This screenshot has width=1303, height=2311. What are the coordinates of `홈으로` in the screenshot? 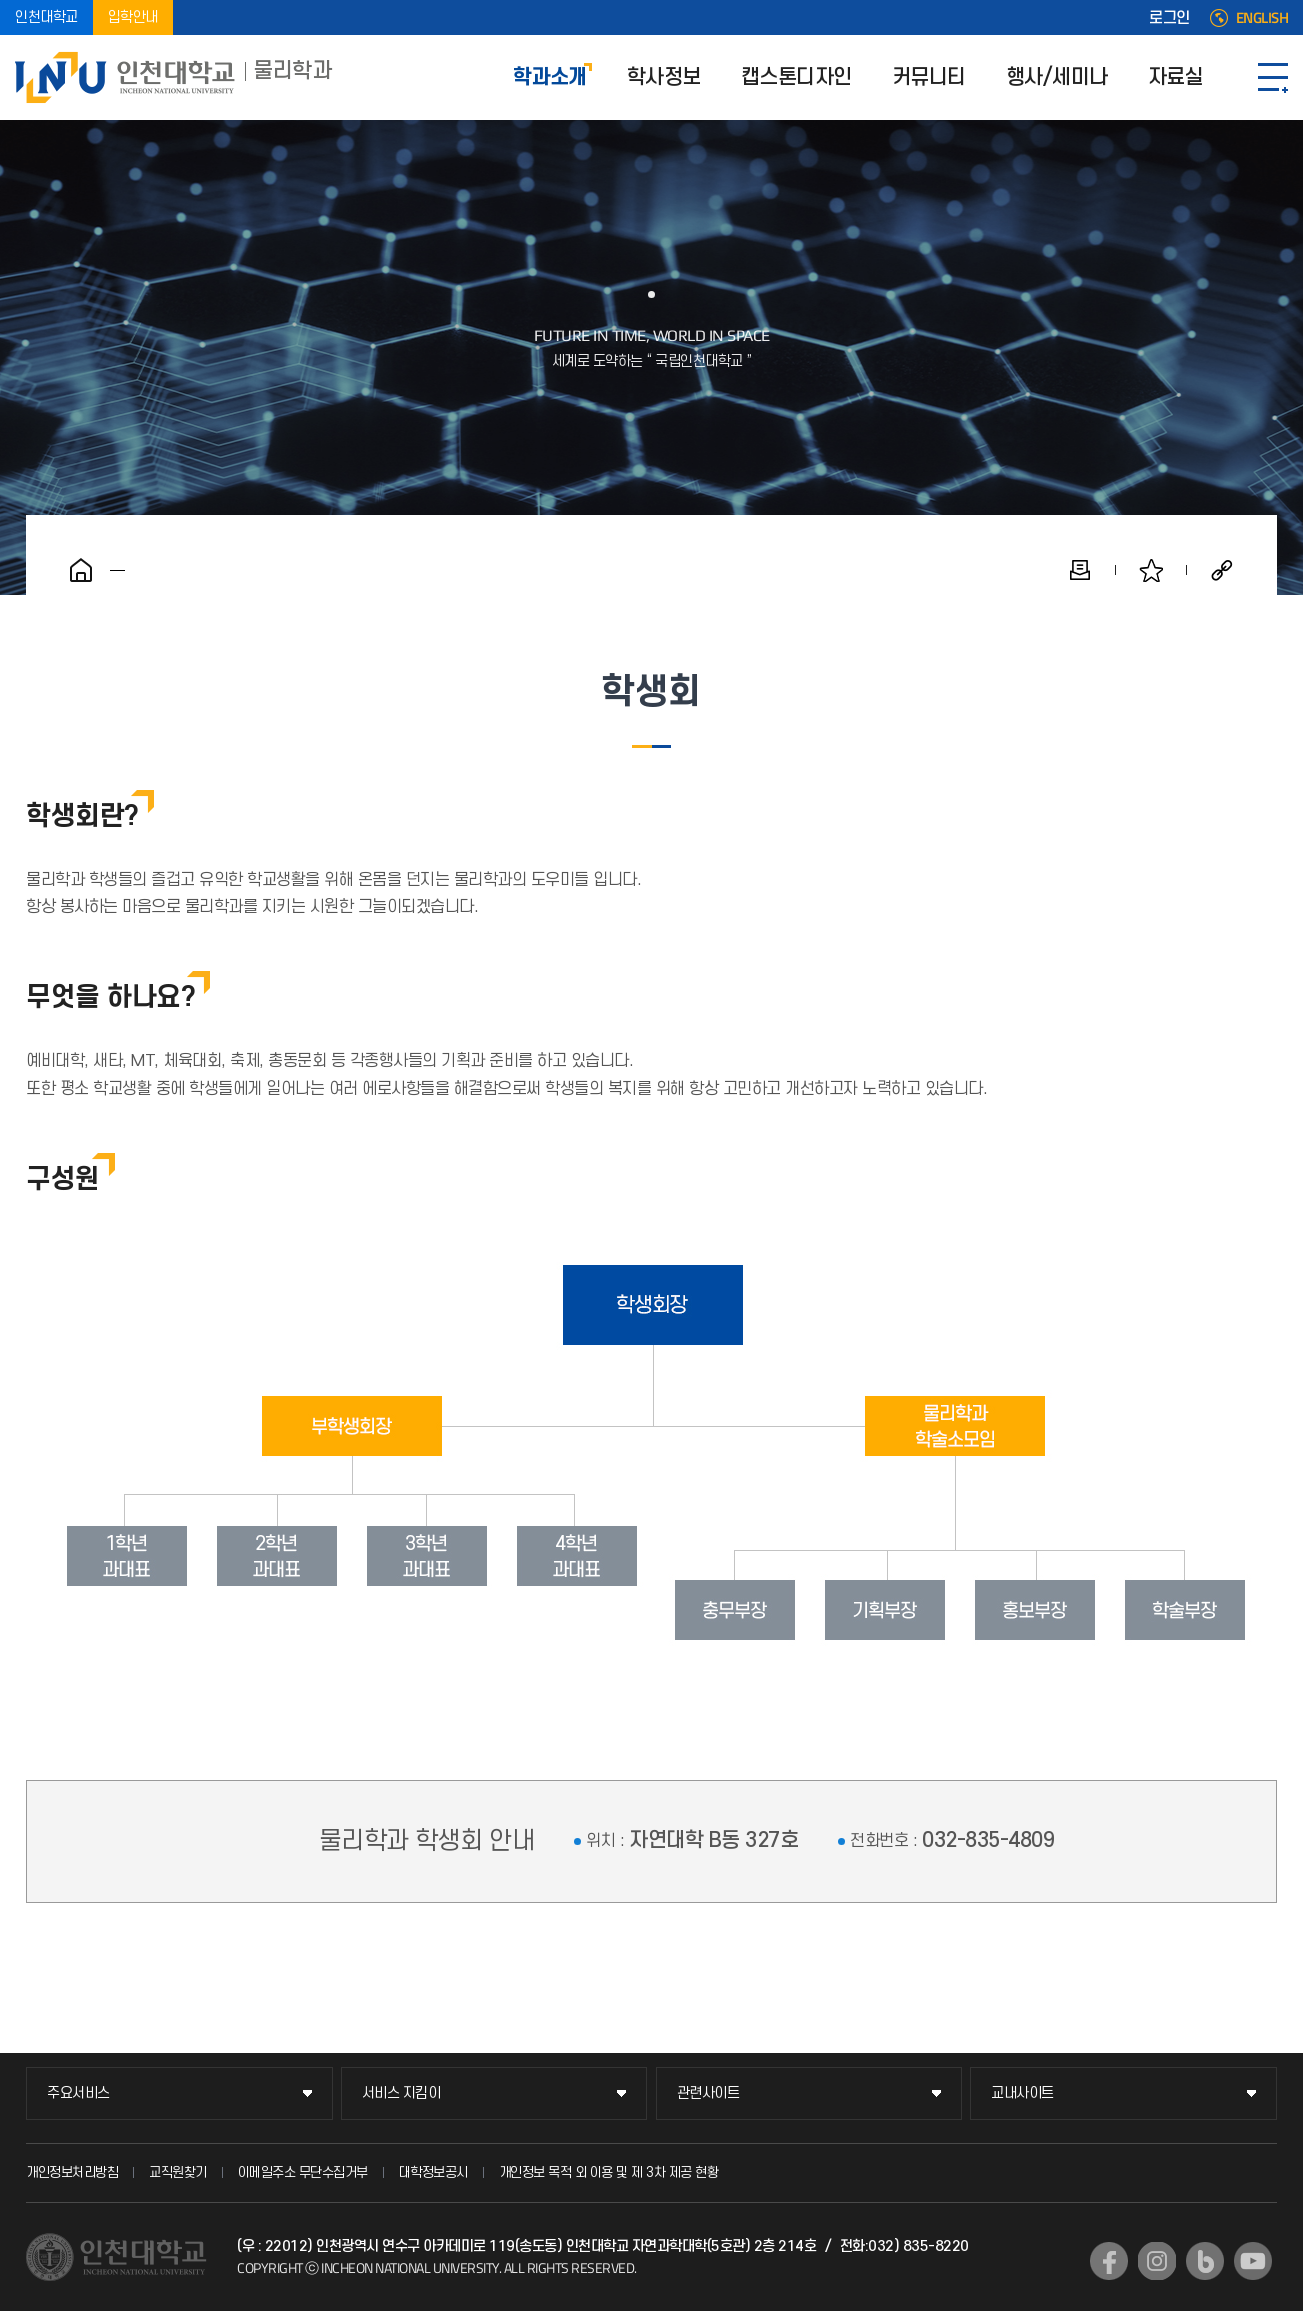 It's located at (81, 570).